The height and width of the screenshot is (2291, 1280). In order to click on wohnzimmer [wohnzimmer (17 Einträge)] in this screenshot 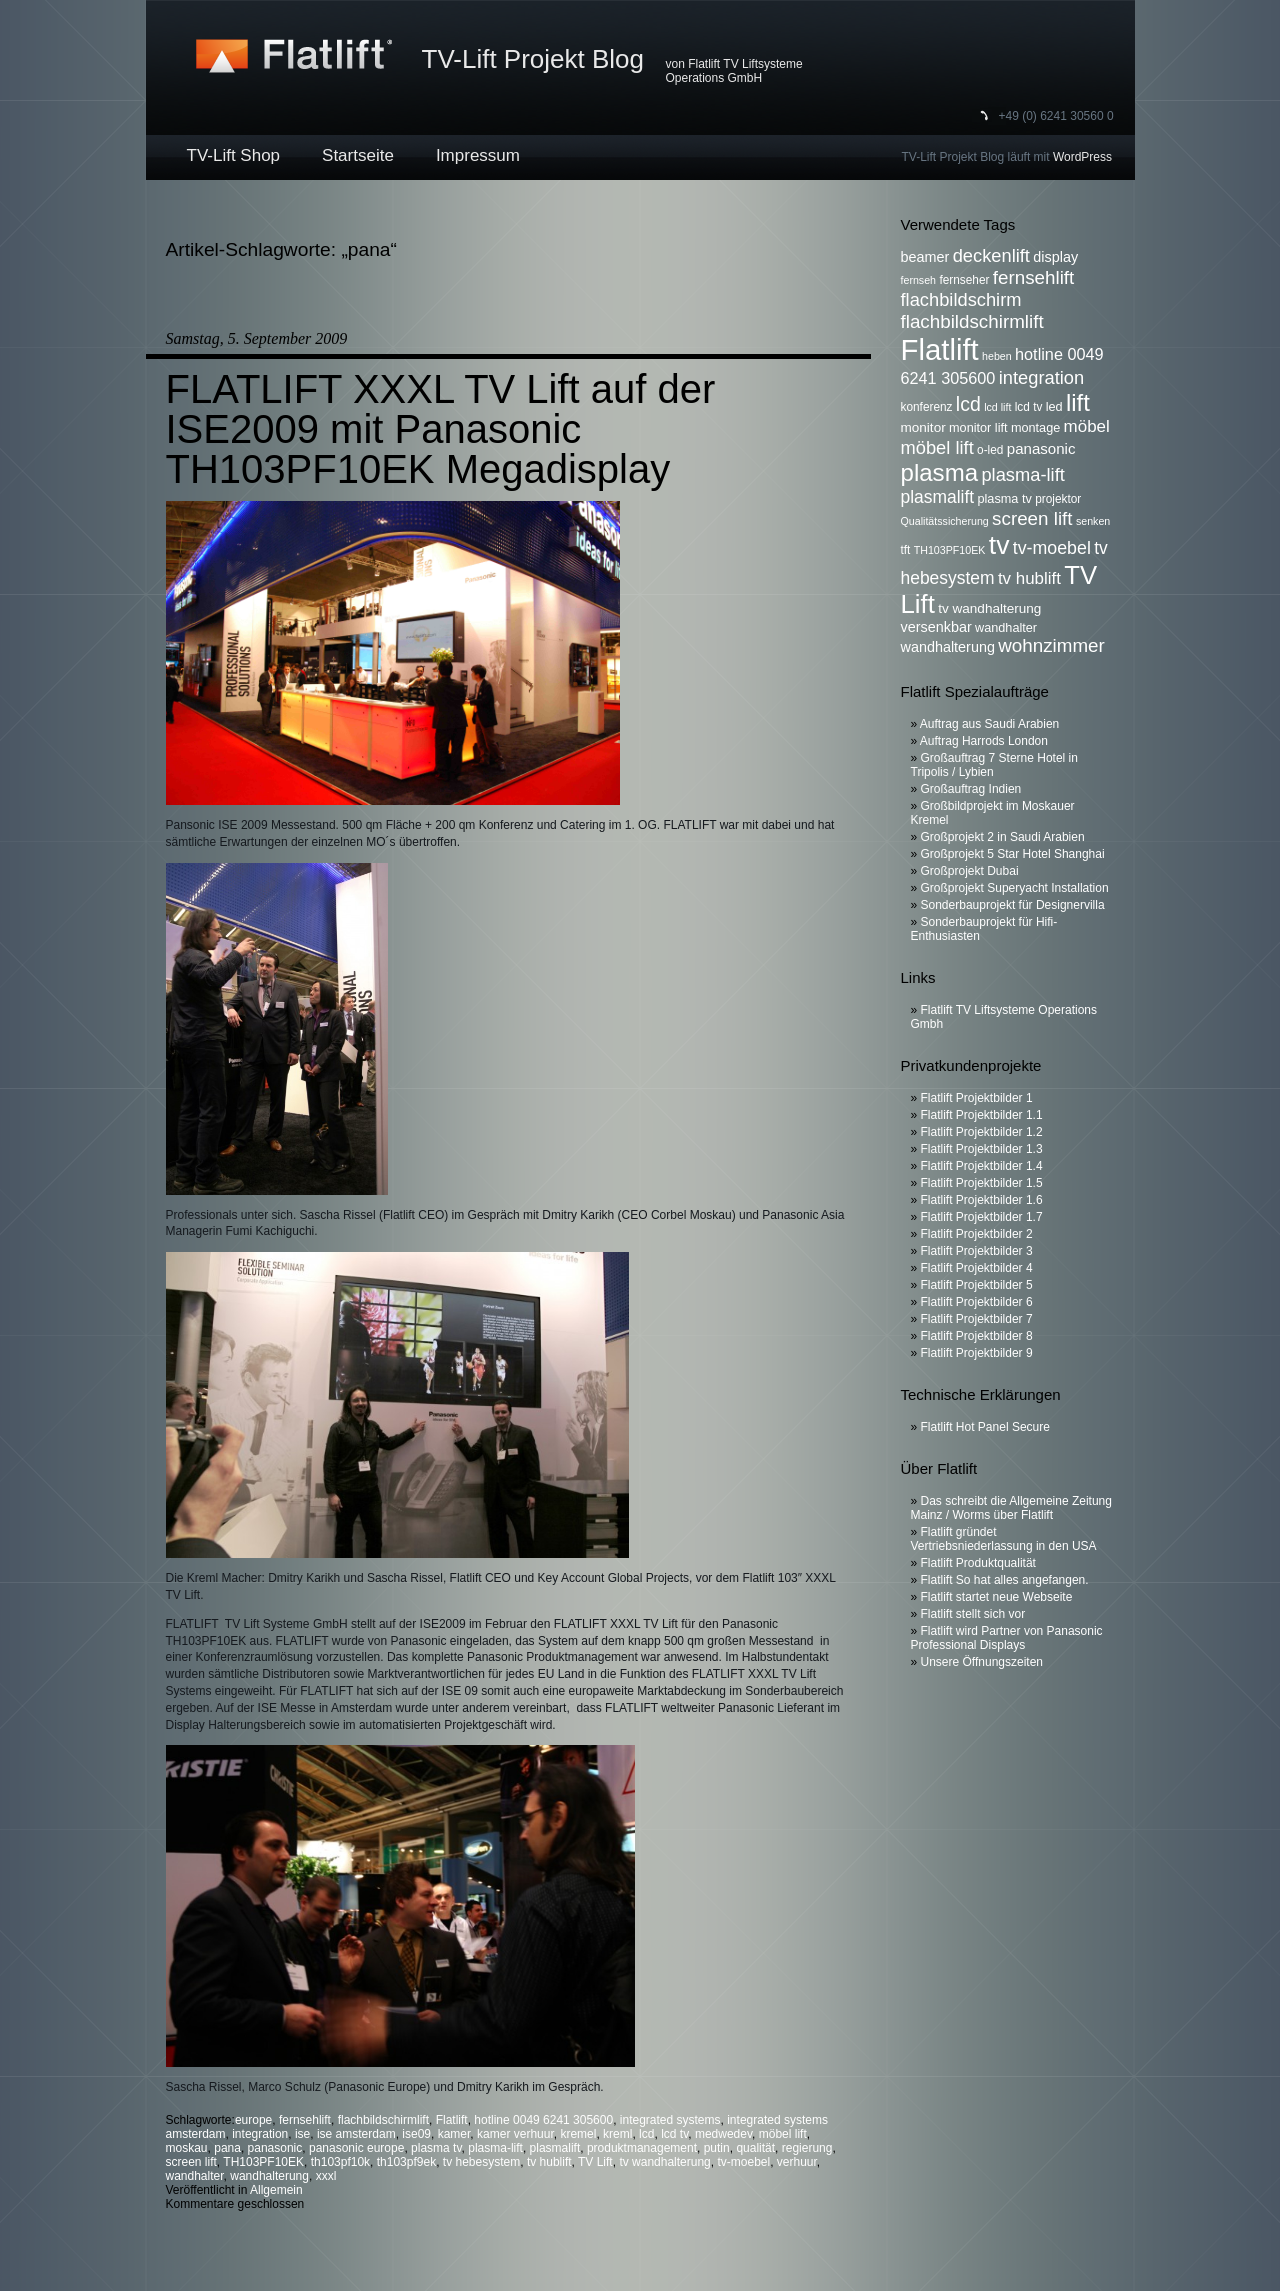, I will do `click(1051, 645)`.